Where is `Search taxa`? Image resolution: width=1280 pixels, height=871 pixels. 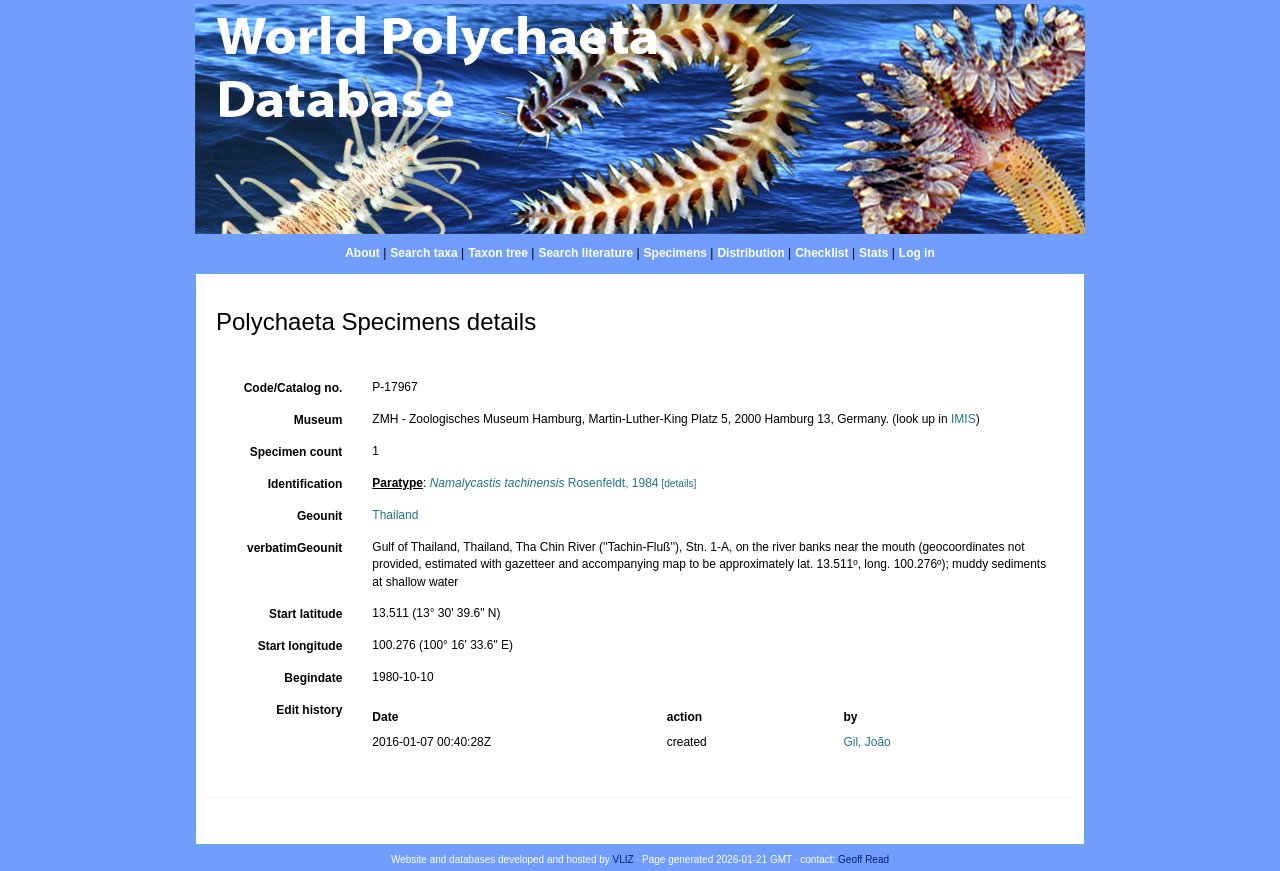
Search taxa is located at coordinates (423, 253).